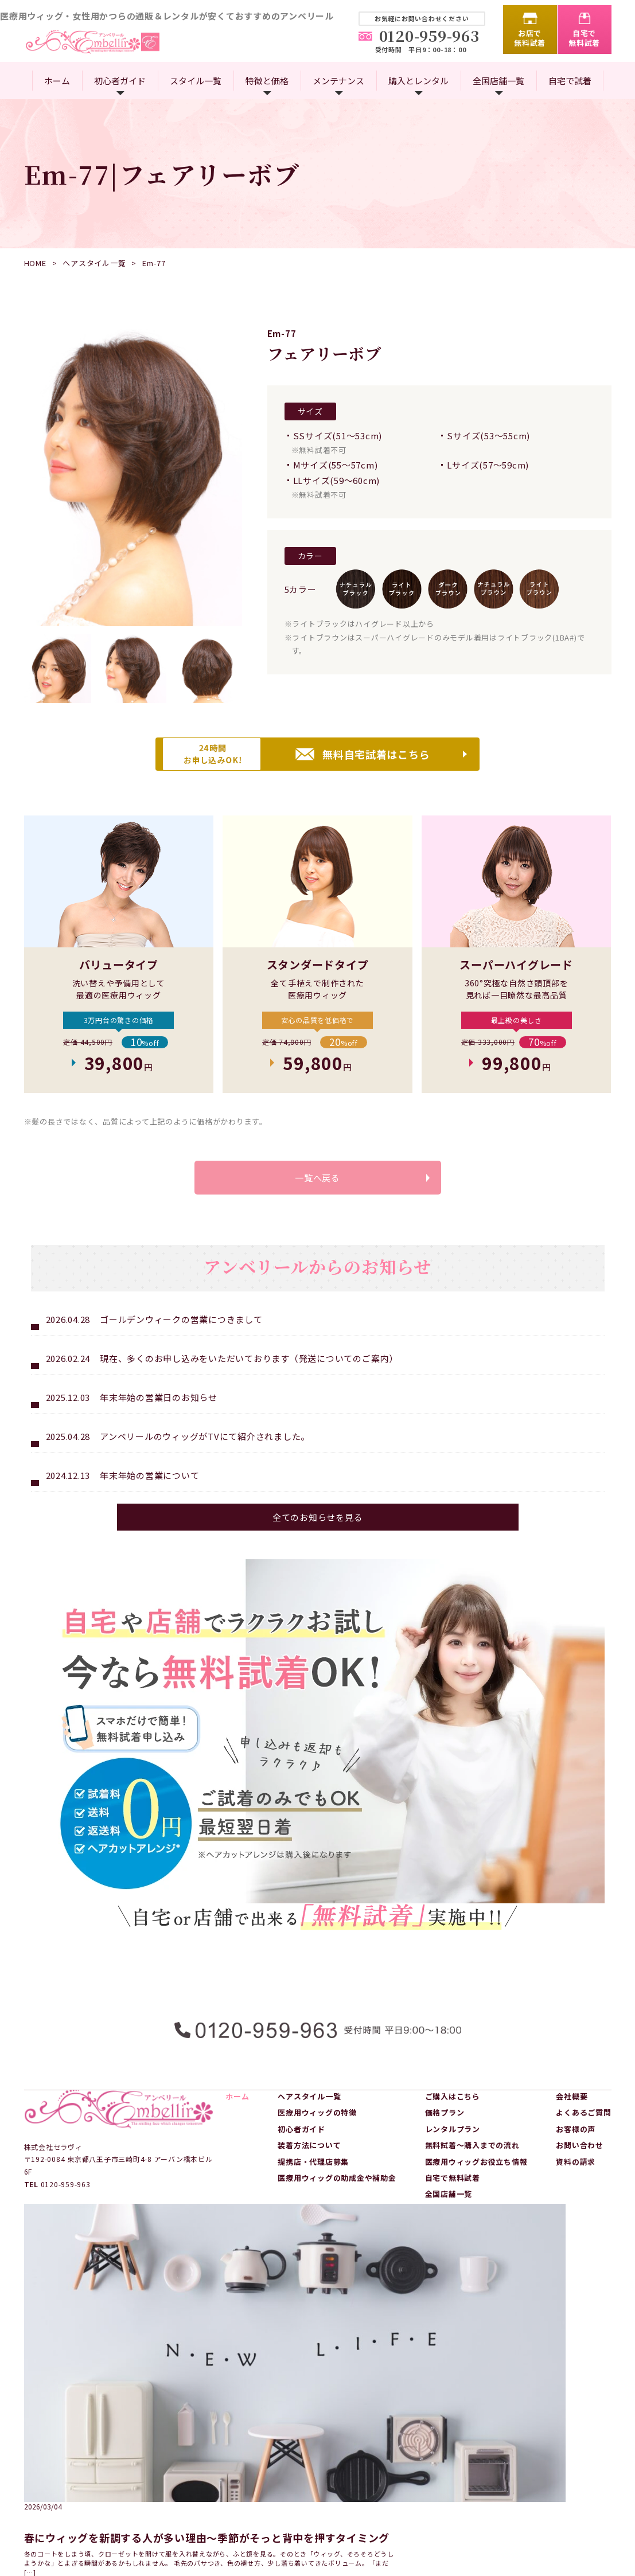 The image size is (635, 2576). What do you see at coordinates (476, 2176) in the screenshot?
I see `医療用ウィッグお役立ち情報` at bounding box center [476, 2176].